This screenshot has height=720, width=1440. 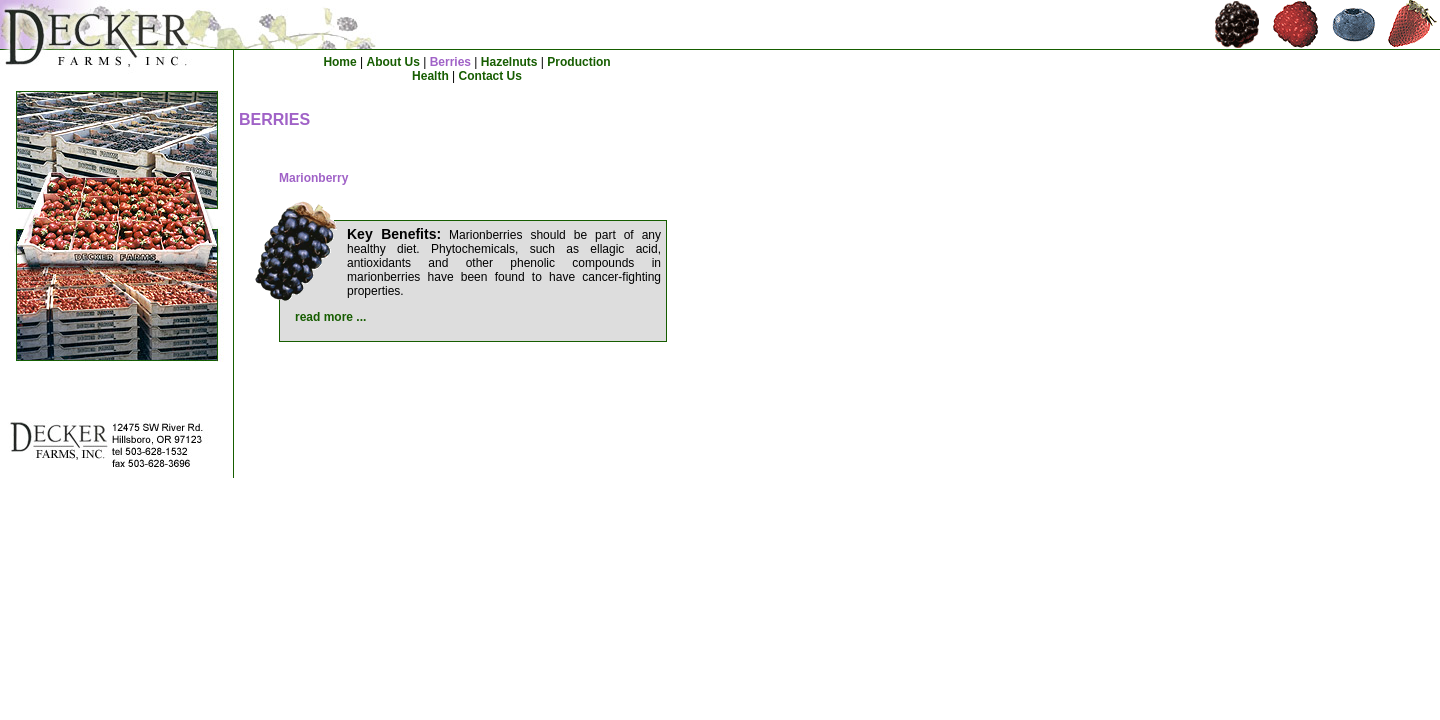 What do you see at coordinates (393, 62) in the screenshot?
I see `About Us` at bounding box center [393, 62].